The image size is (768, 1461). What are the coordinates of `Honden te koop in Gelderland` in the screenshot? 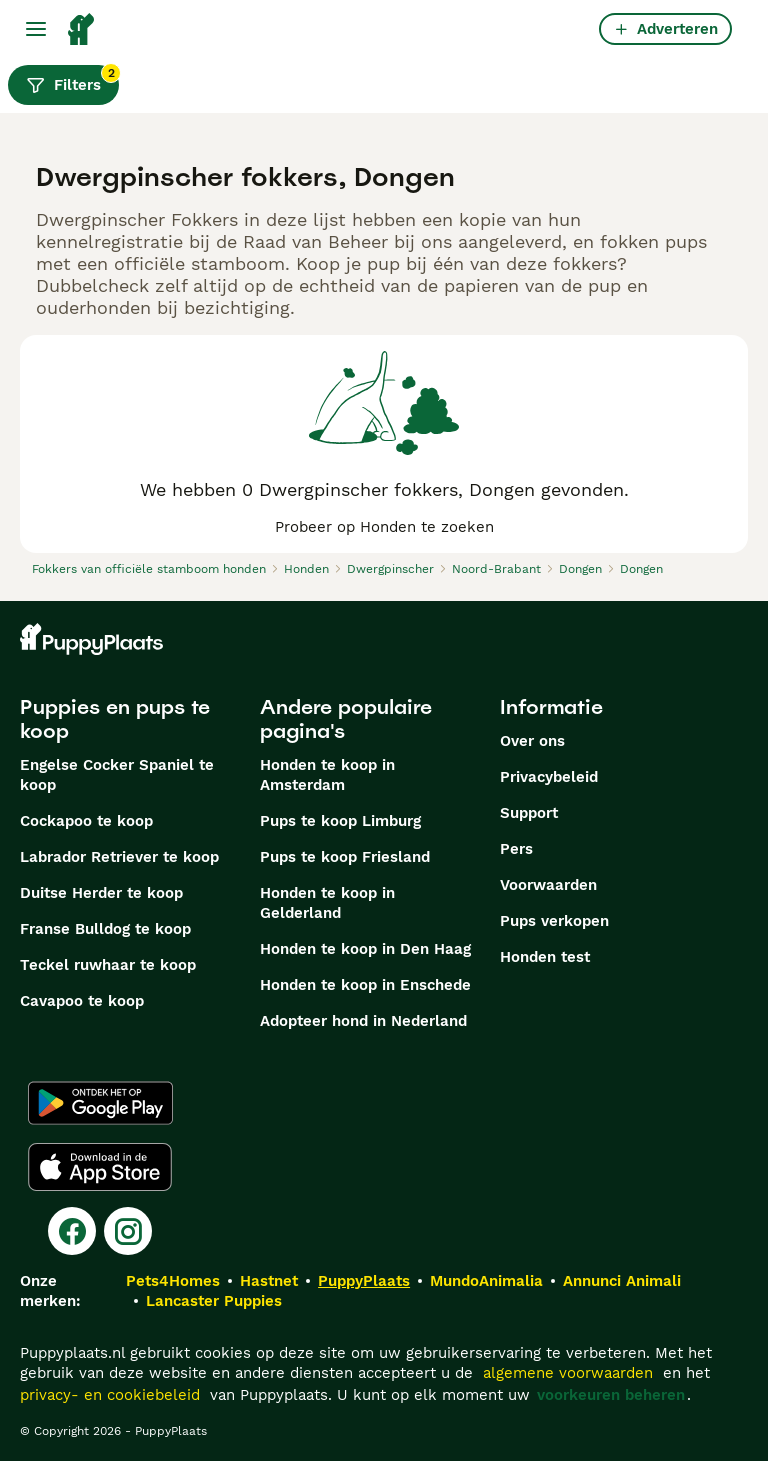 It's located at (327, 903).